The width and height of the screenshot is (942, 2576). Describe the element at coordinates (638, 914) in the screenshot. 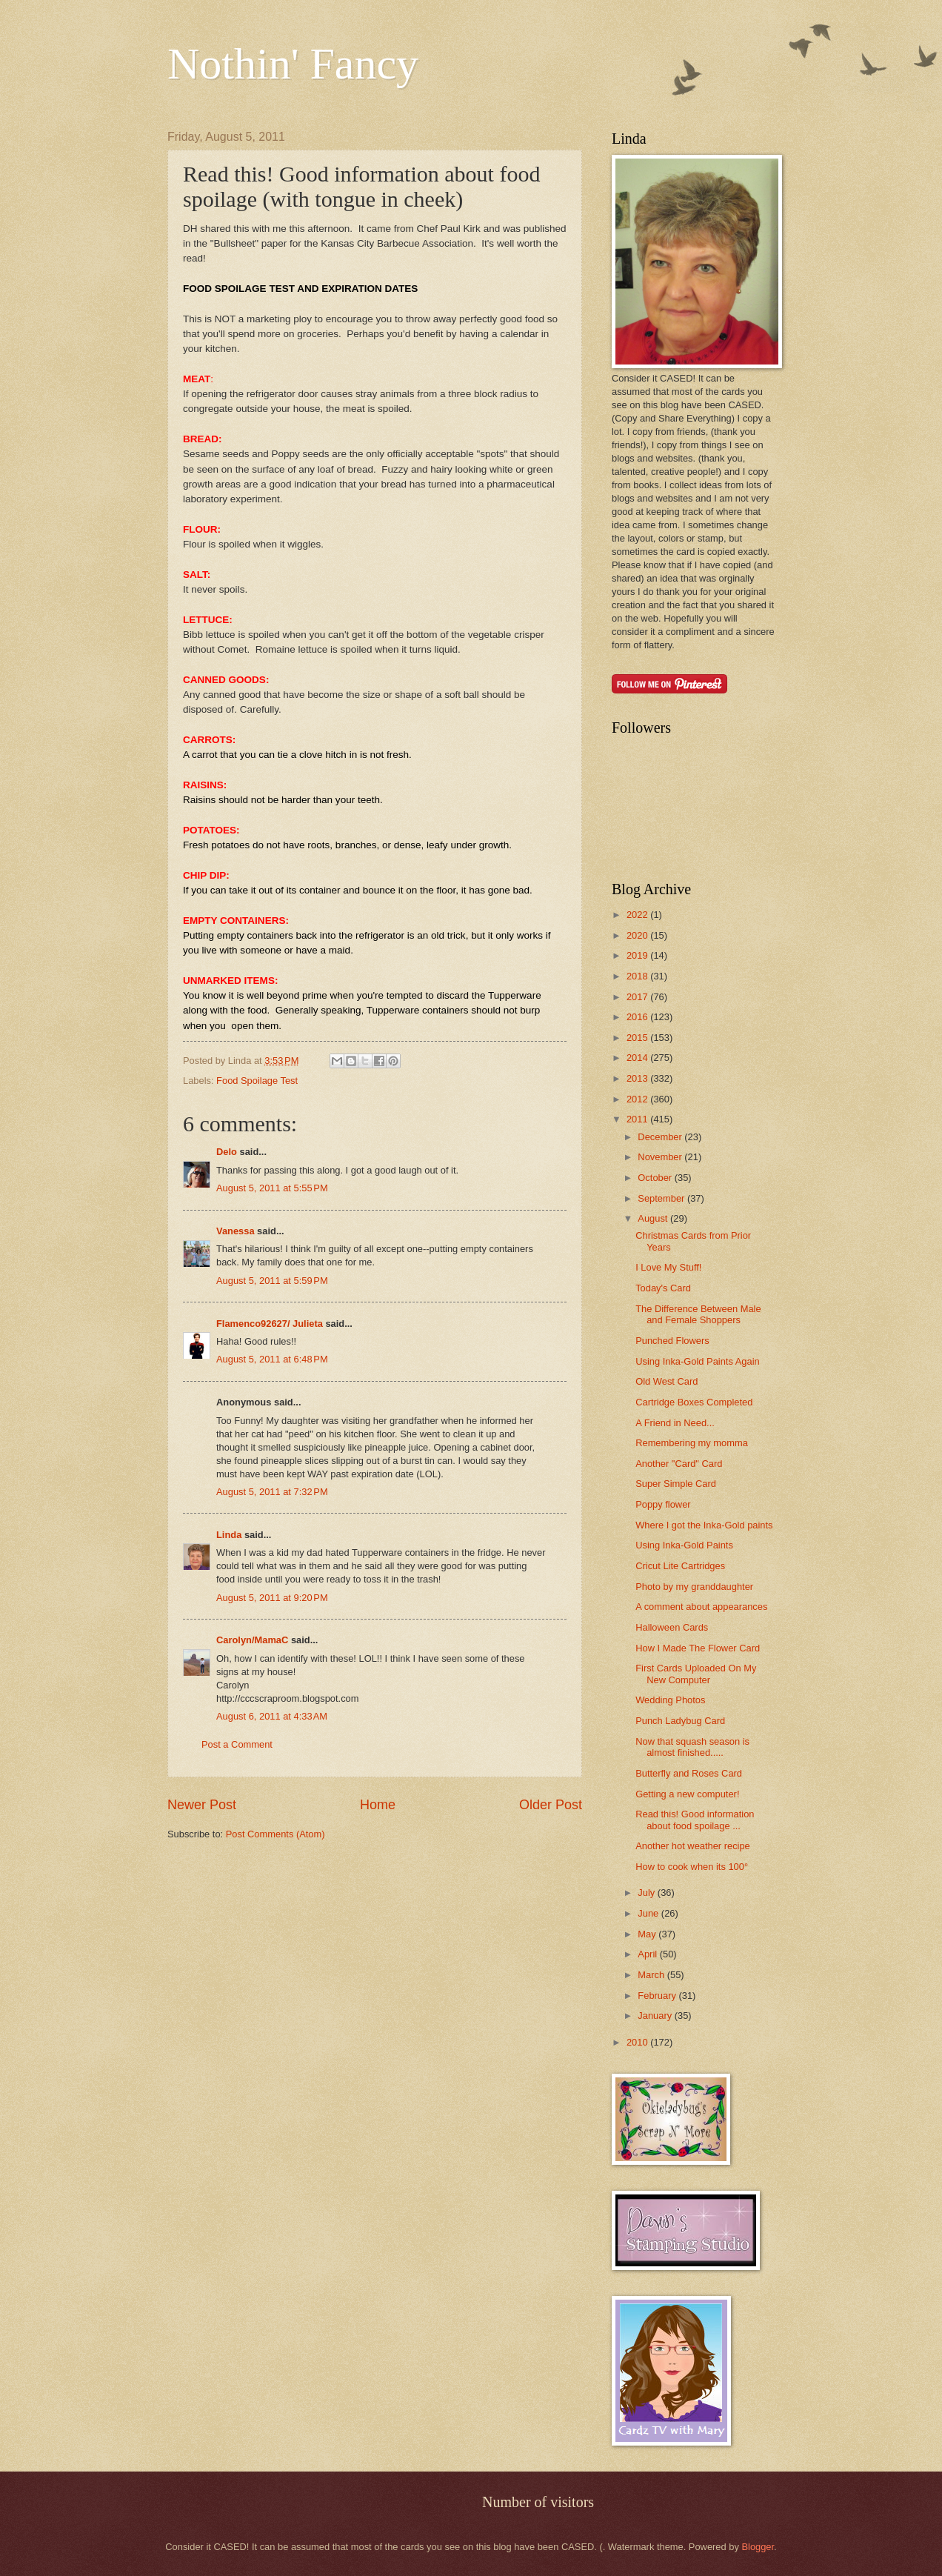

I see `2022` at that location.